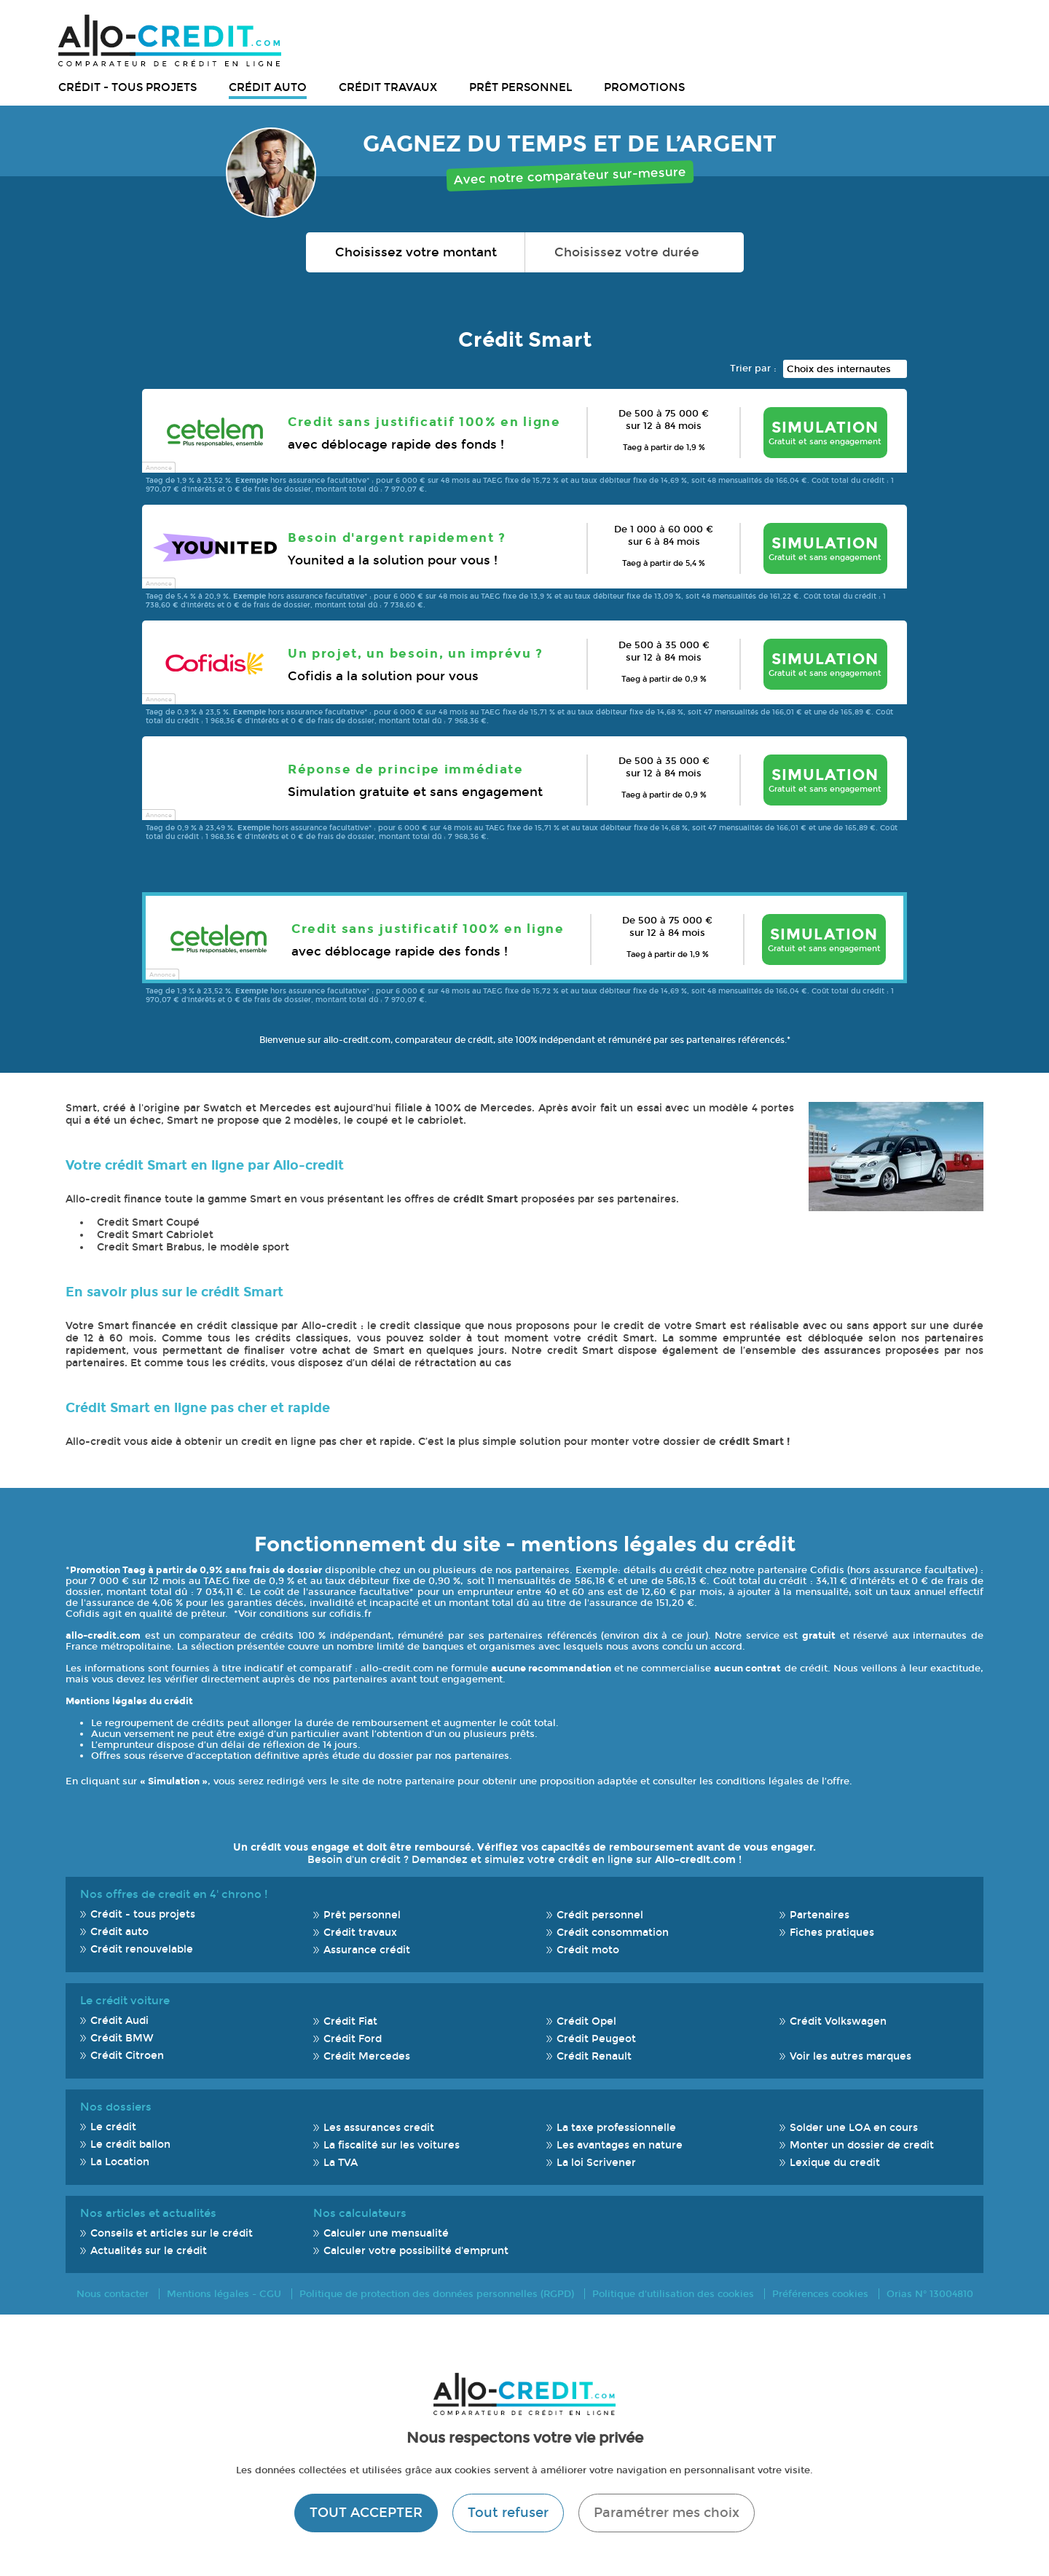  Describe the element at coordinates (378, 2128) in the screenshot. I see `Les assurances credit` at that location.